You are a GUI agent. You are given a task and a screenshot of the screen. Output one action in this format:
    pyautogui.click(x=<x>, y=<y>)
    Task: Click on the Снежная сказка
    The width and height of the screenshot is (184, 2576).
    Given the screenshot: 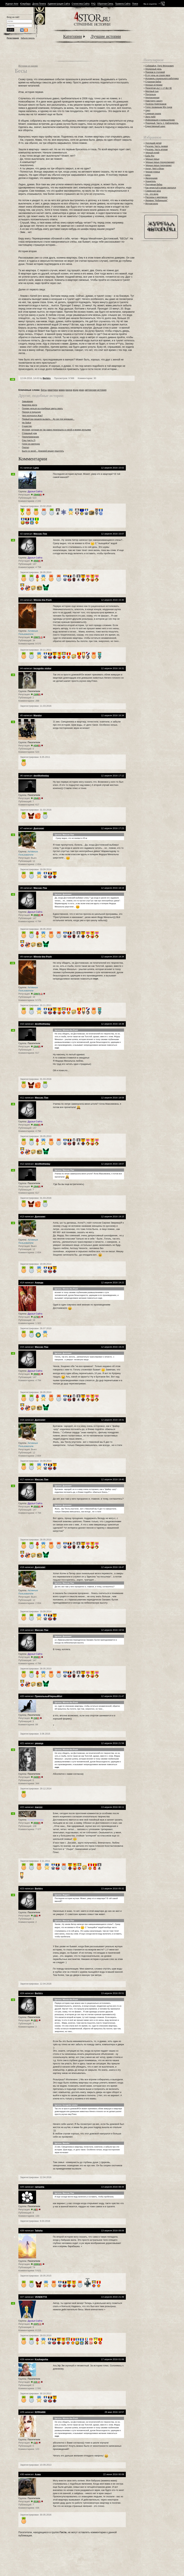 What is the action you would take?
    pyautogui.click(x=153, y=113)
    